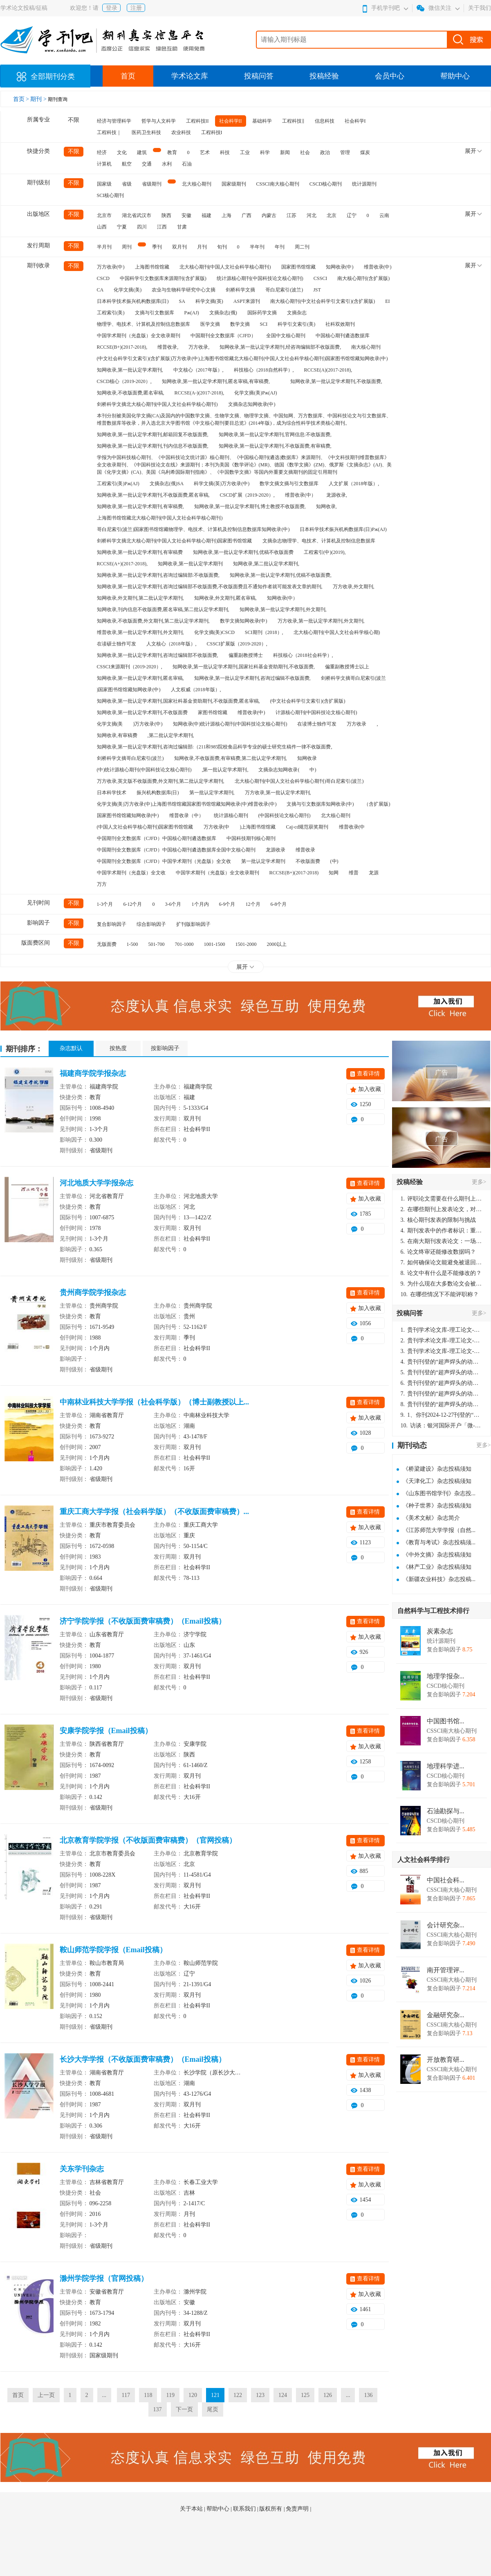 The height and width of the screenshot is (2576, 491). I want to click on CSSCI来源期刊（2019-2020）,, so click(129, 667).